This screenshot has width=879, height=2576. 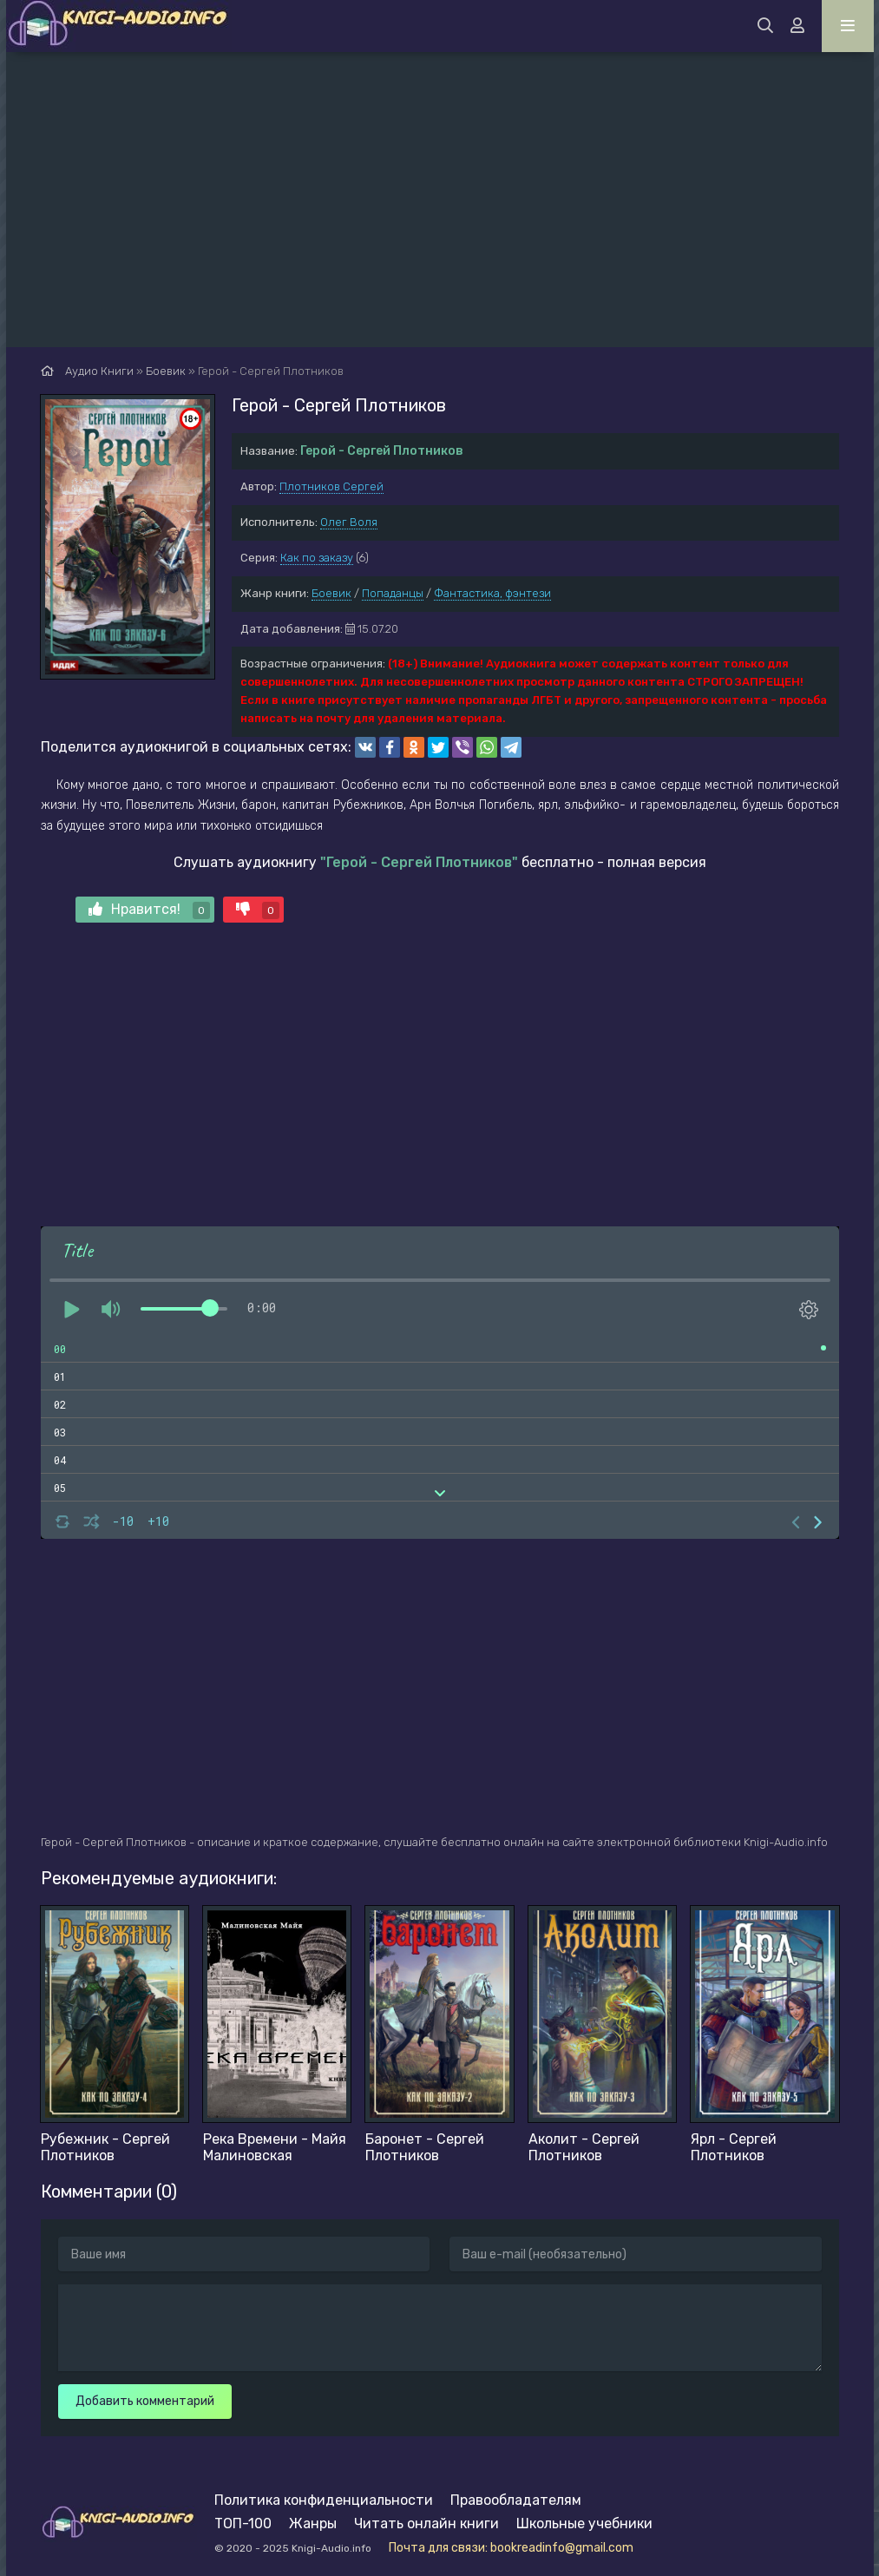 What do you see at coordinates (144, 2401) in the screenshot?
I see `Добавить комментарий` at bounding box center [144, 2401].